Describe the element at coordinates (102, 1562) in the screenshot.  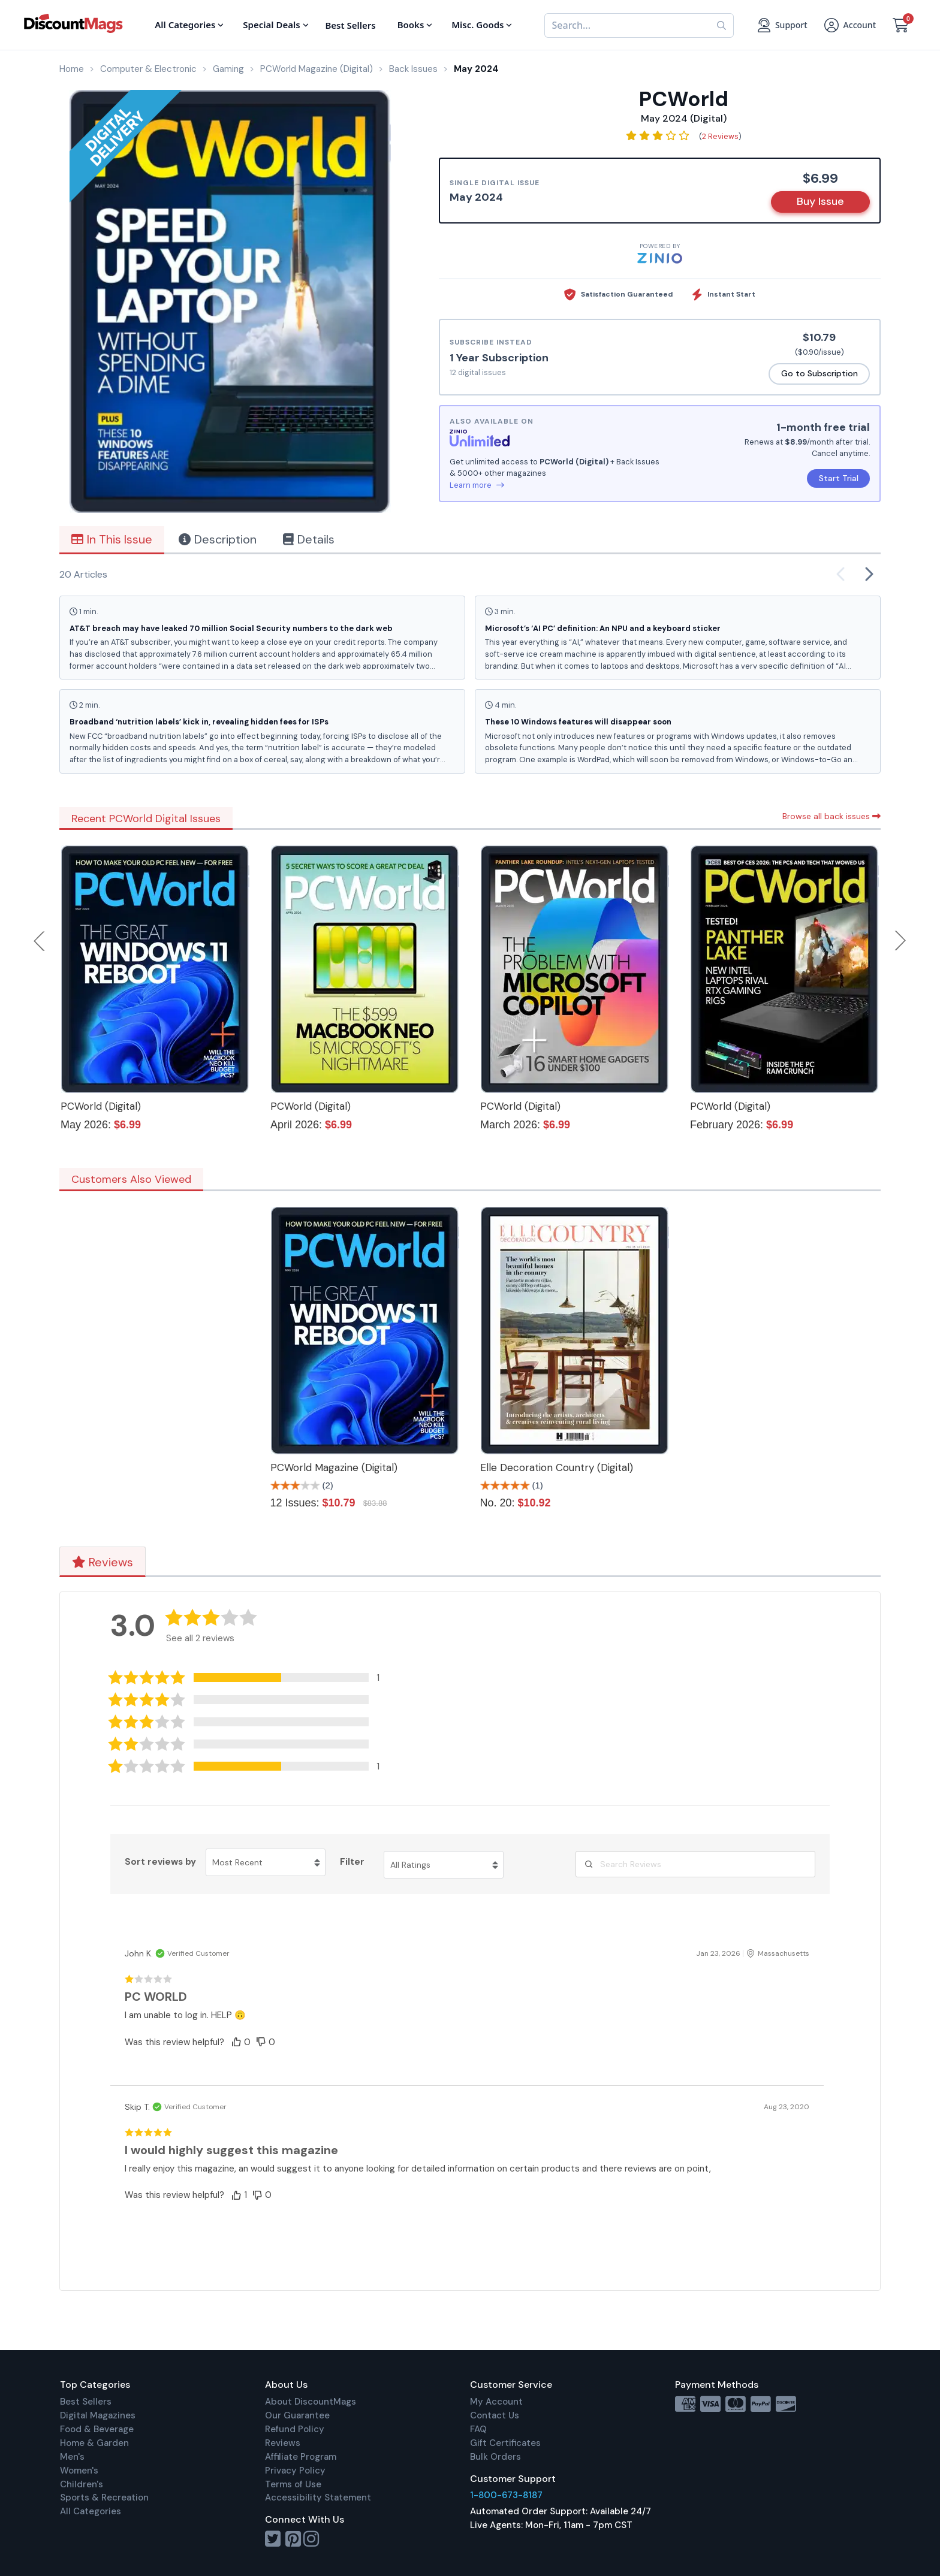
I see `Reviews` at that location.